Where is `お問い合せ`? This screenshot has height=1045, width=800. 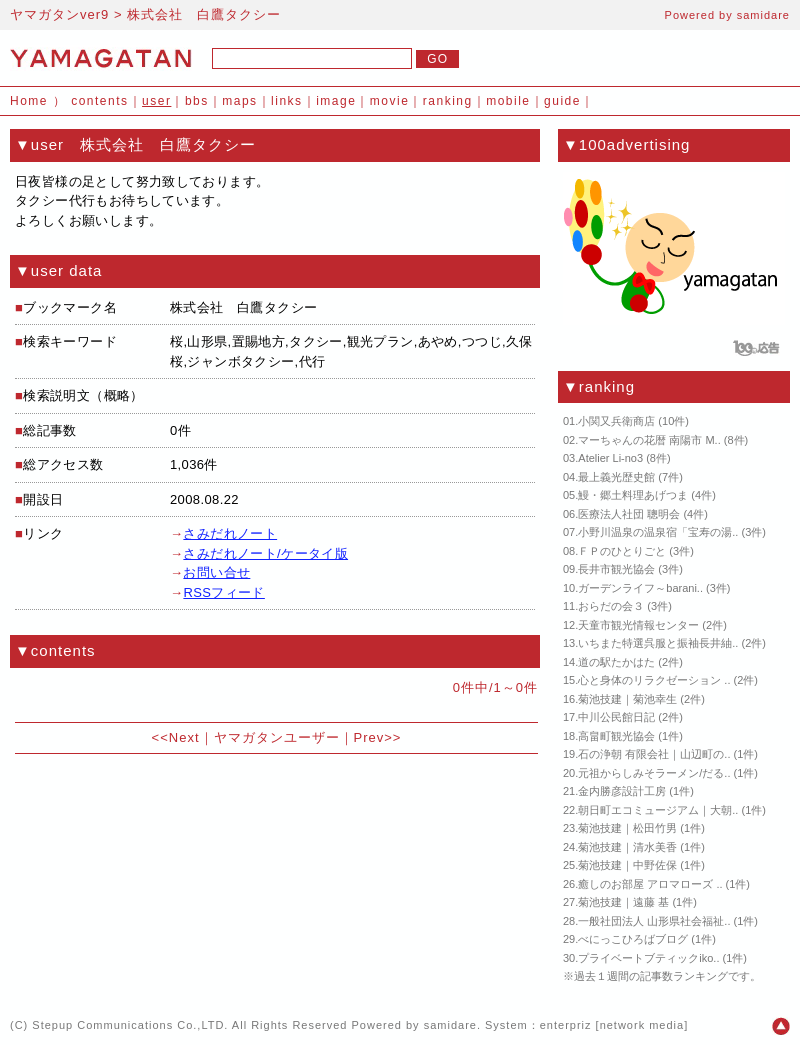 お問い合せ is located at coordinates (216, 572).